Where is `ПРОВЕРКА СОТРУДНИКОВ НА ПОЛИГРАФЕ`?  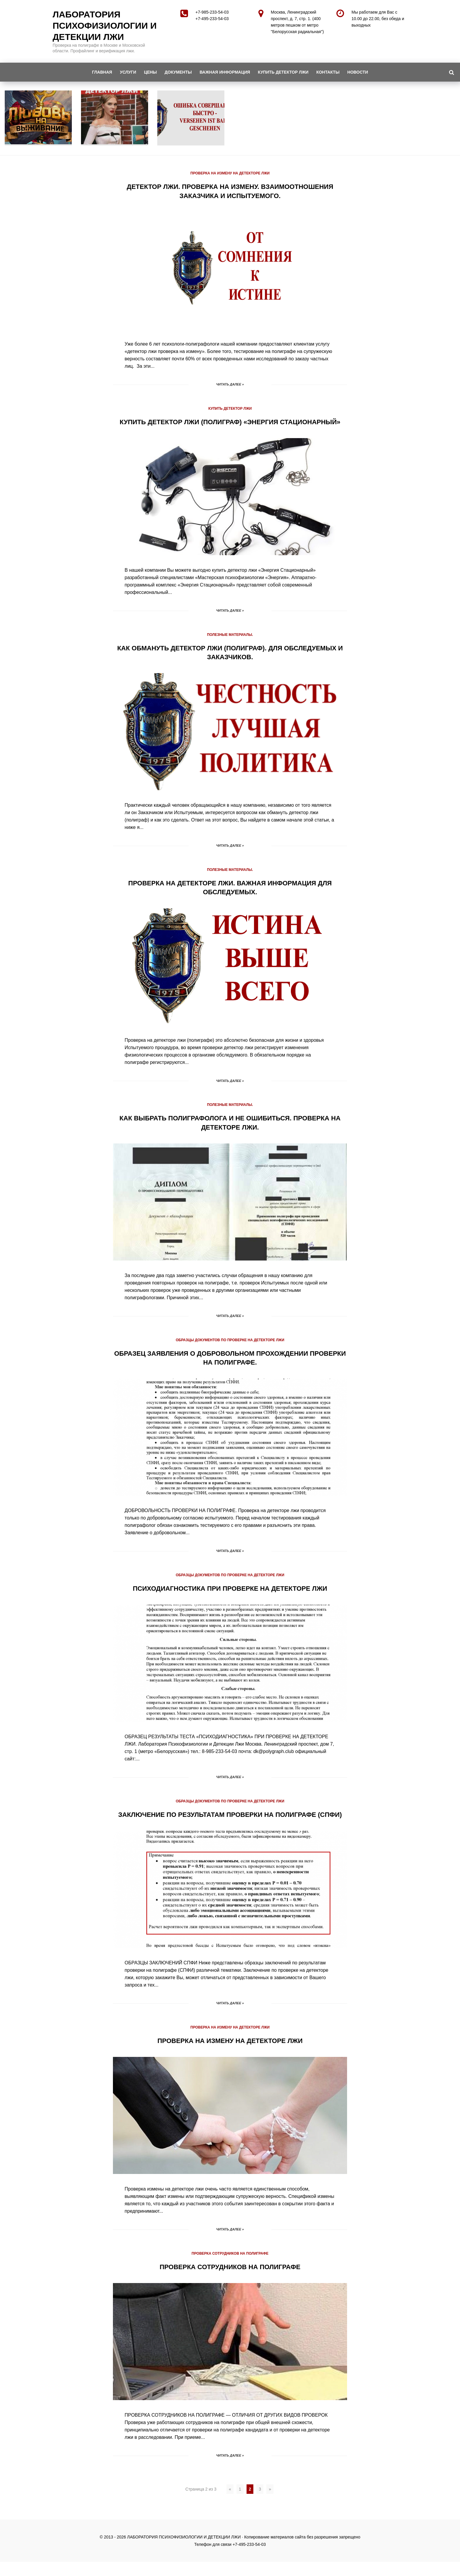
ПРОВЕРКА СОТРУДНИКОВ НА ПОЛИГРАФЕ is located at coordinates (230, 2268).